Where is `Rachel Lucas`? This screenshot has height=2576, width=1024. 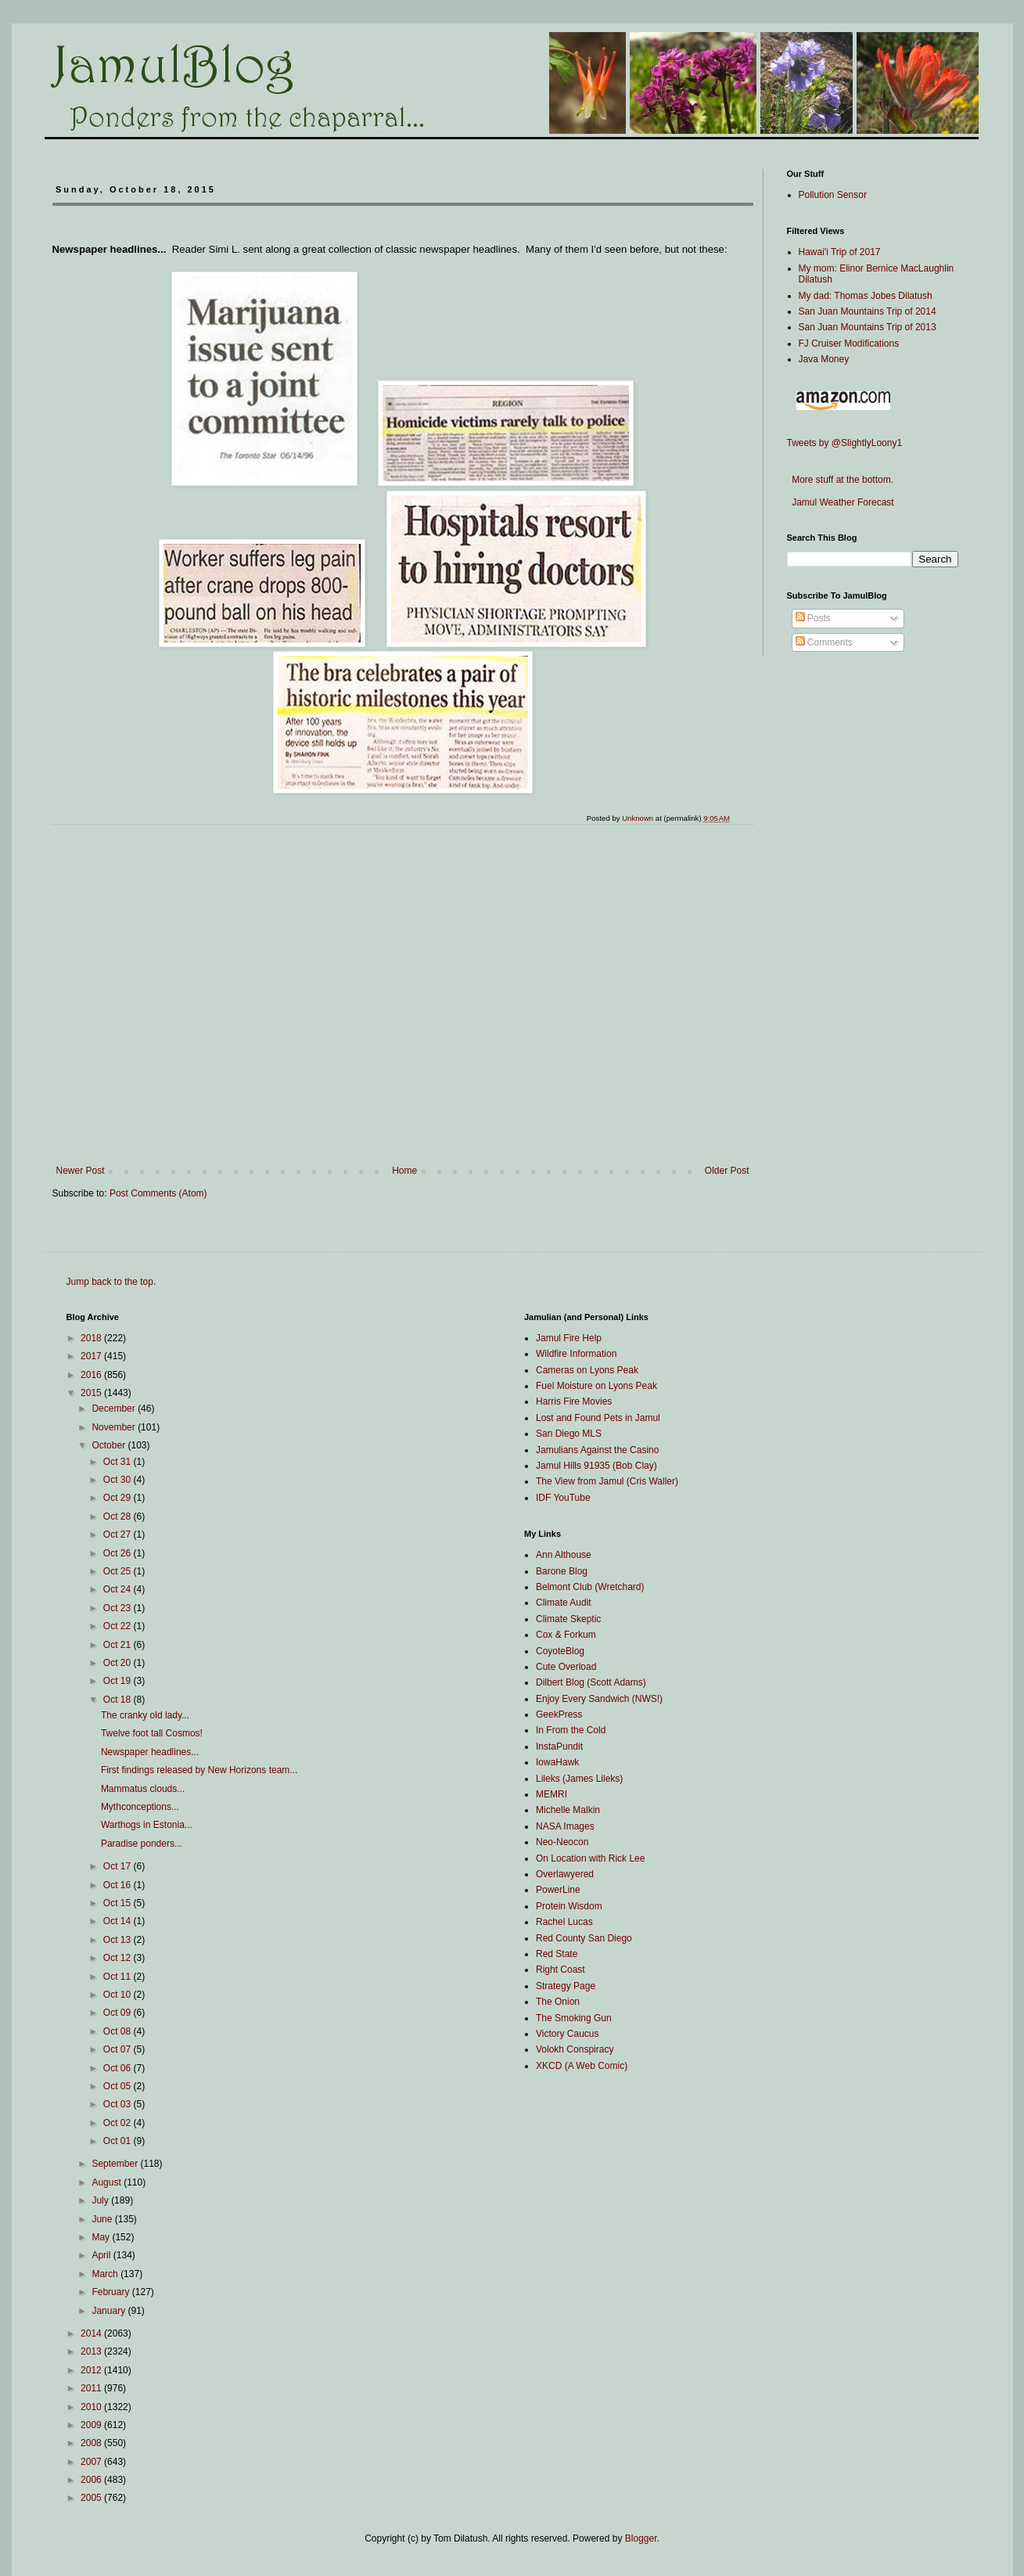
Rachel Lucas is located at coordinates (564, 1921).